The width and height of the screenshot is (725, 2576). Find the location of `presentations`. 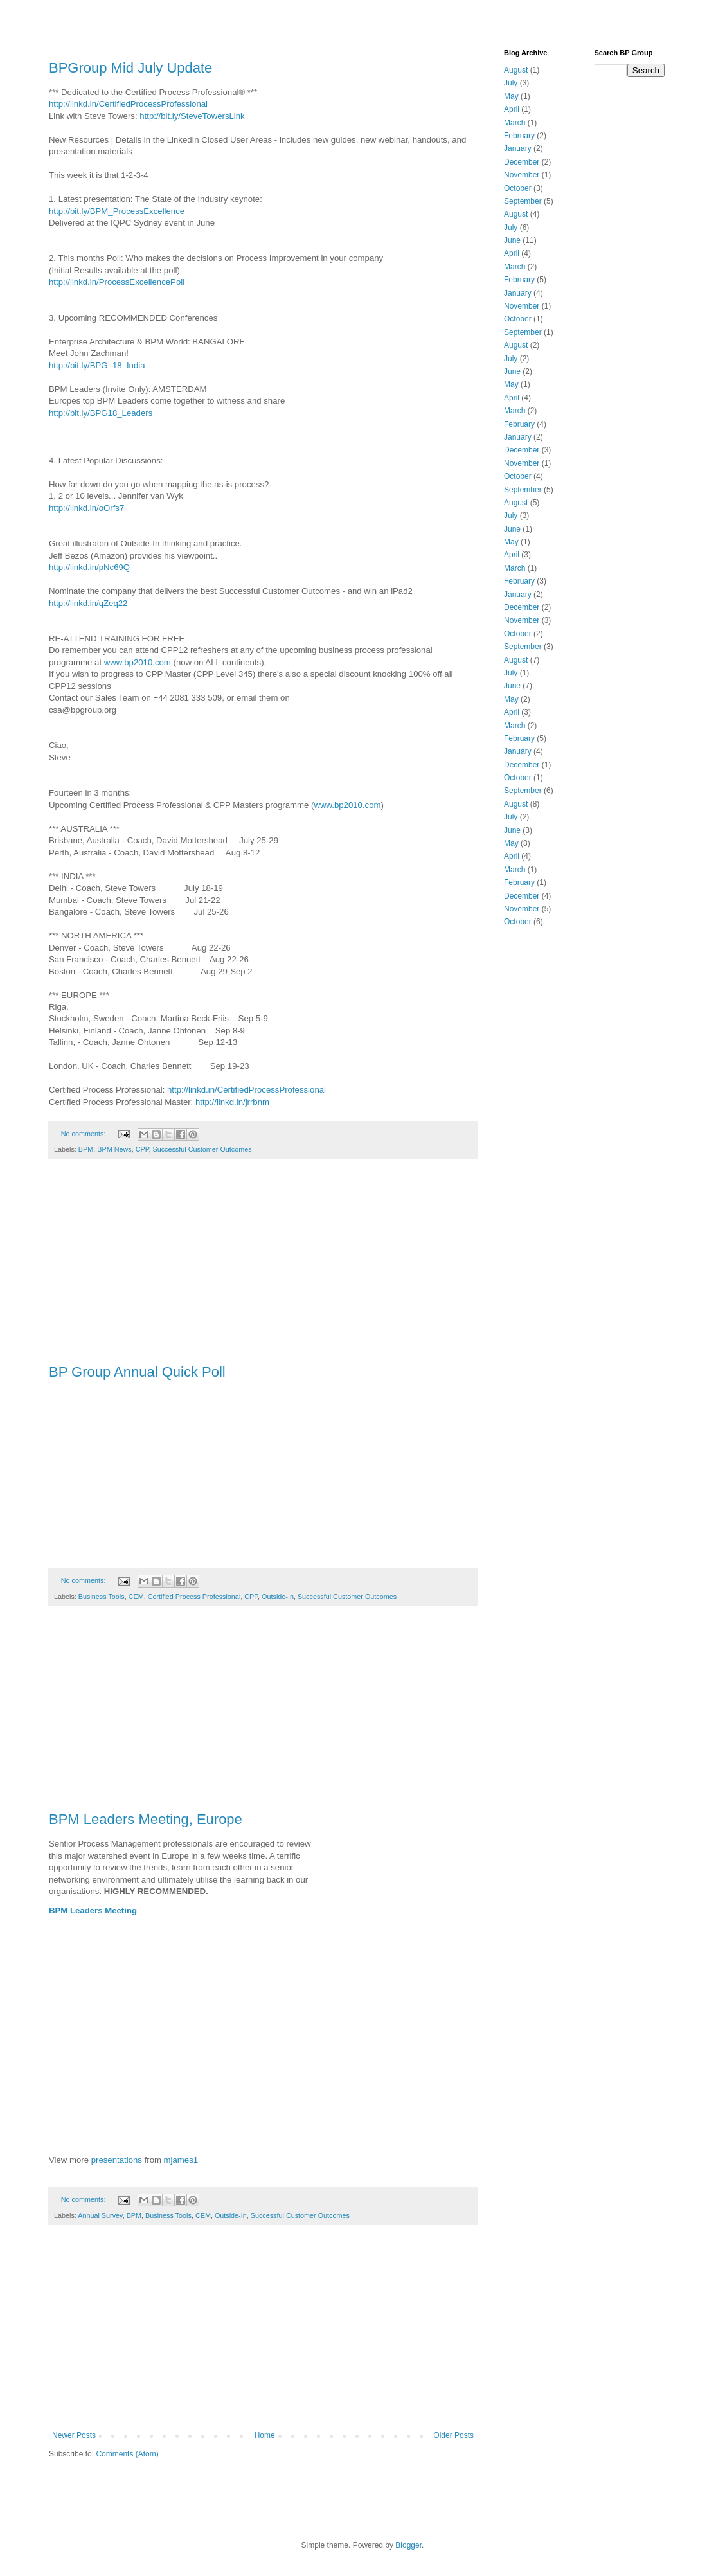

presentations is located at coordinates (116, 2160).